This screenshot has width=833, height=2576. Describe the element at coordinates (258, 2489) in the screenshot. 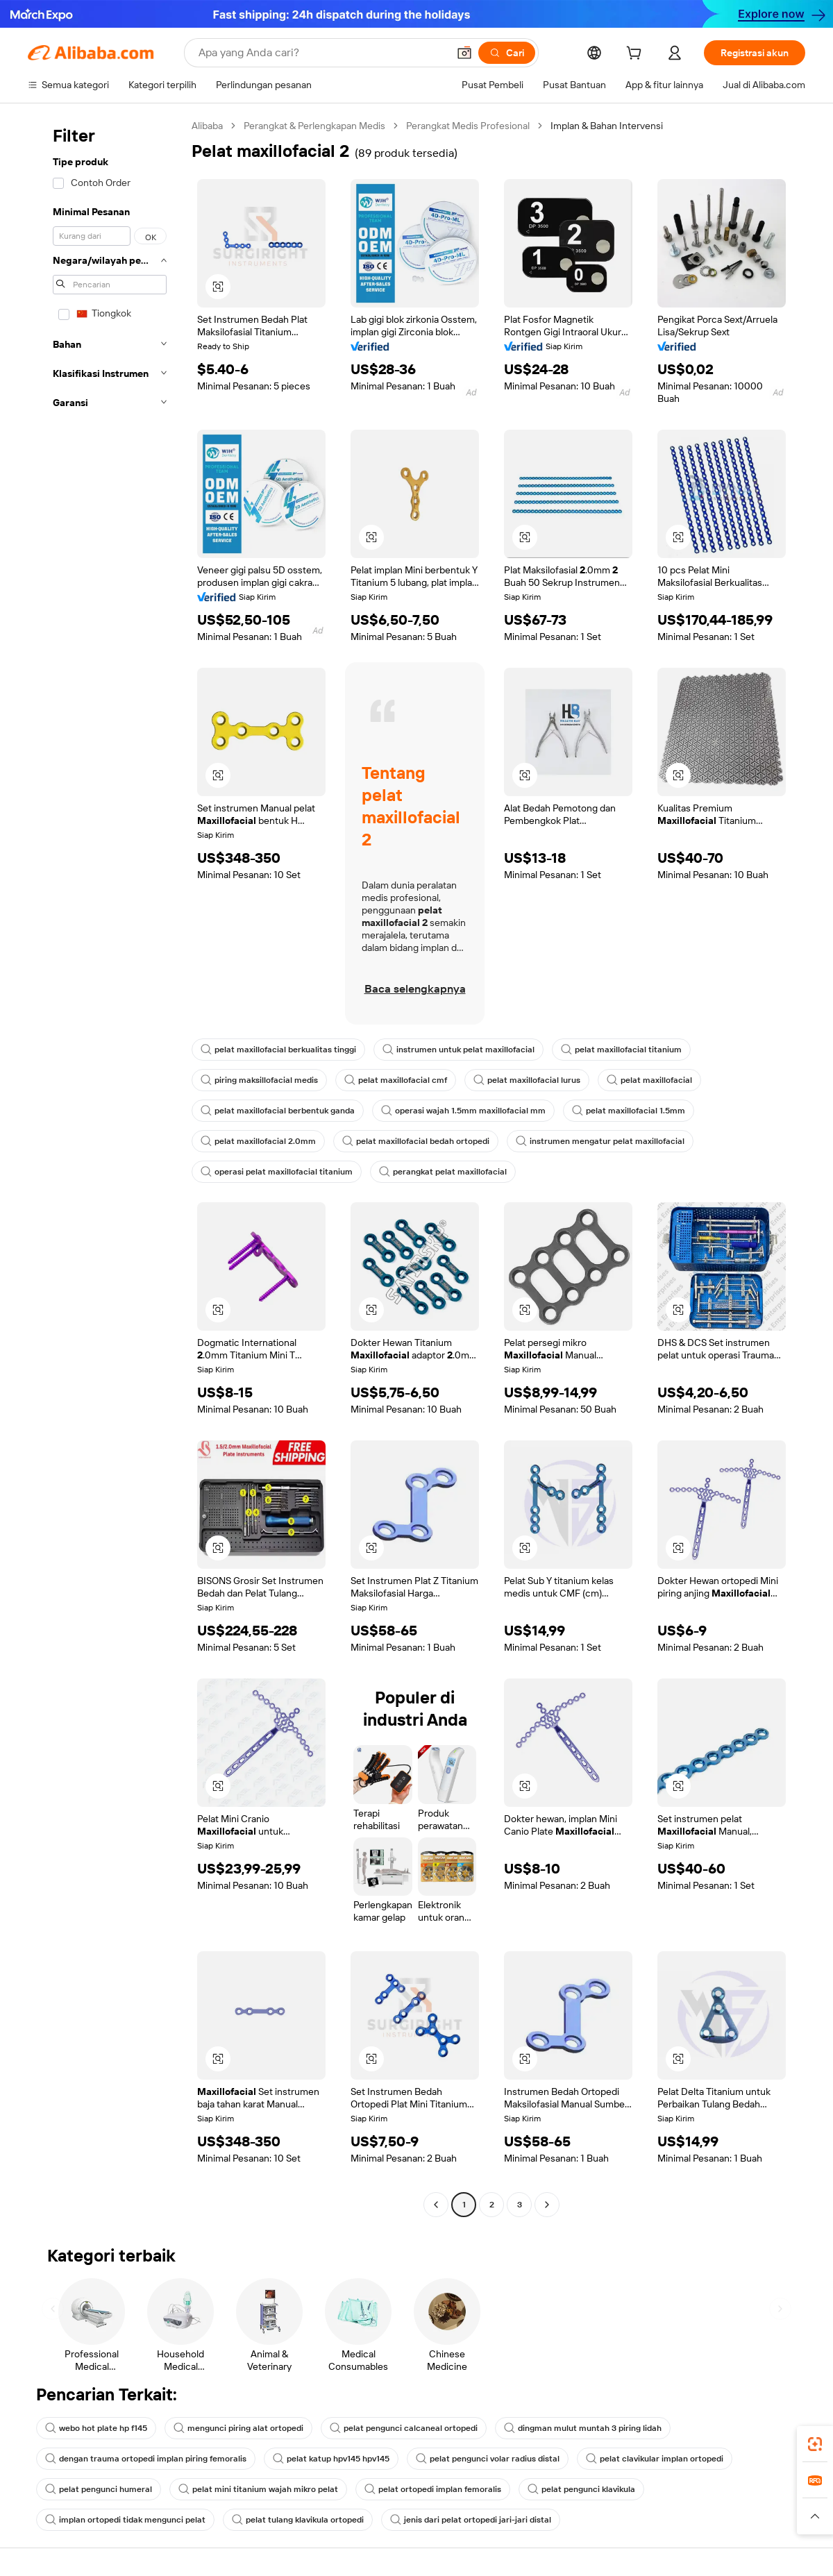

I see `pelat mini titanium wajah mikro pelat` at that location.